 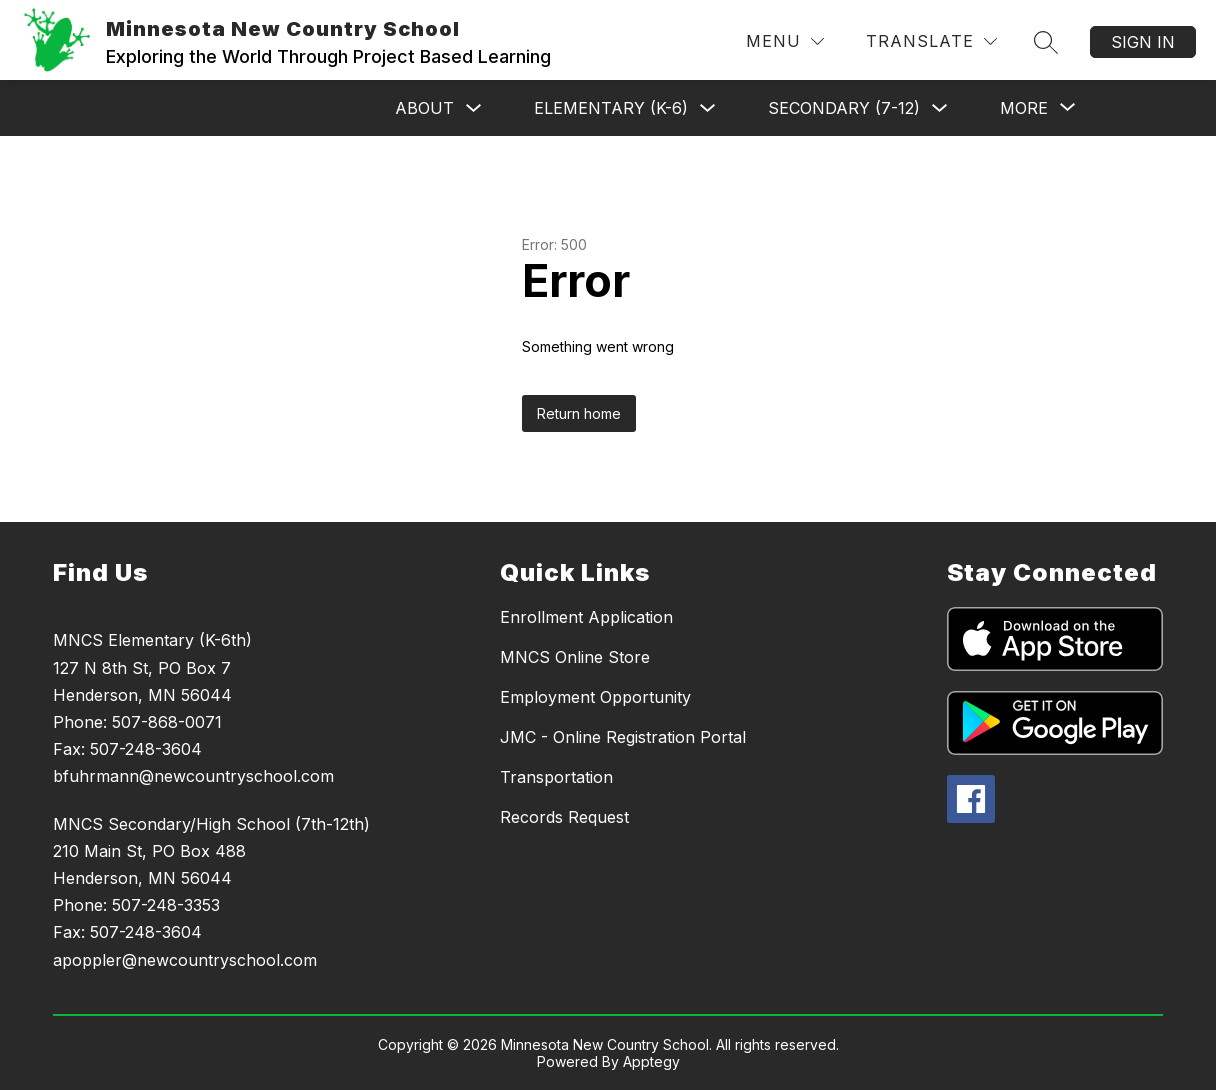 What do you see at coordinates (595, 697) in the screenshot?
I see `Employment Opportunity` at bounding box center [595, 697].